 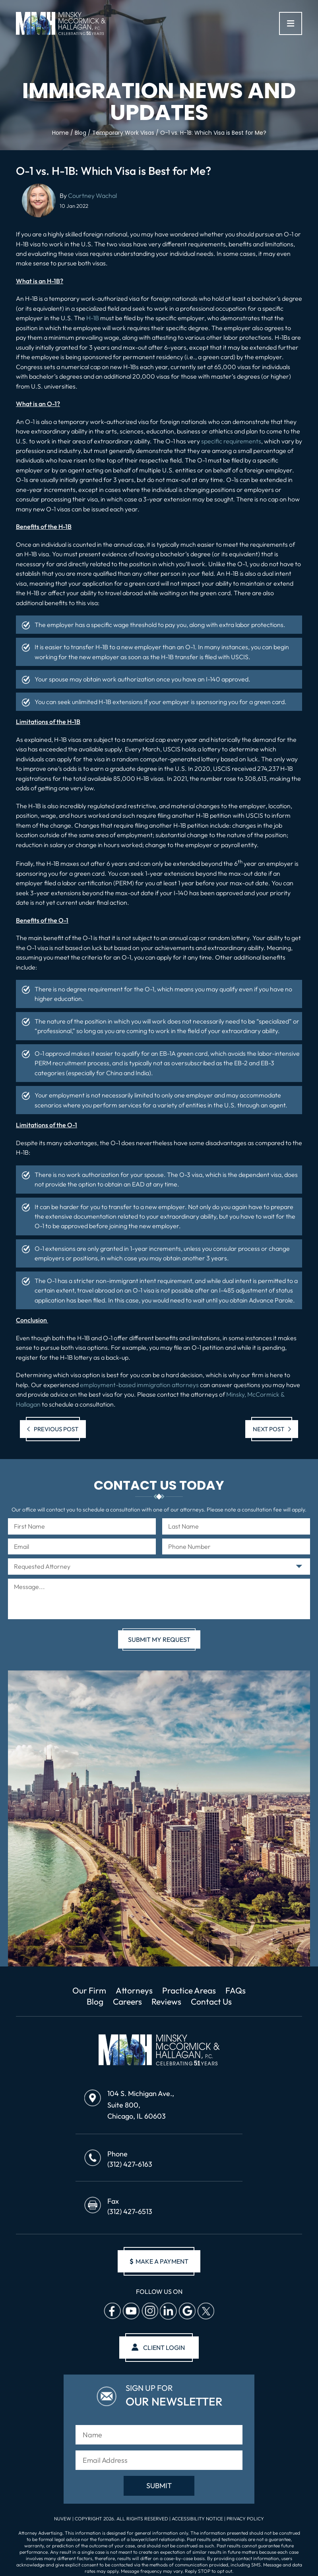 I want to click on H-1B, so click(x=92, y=318).